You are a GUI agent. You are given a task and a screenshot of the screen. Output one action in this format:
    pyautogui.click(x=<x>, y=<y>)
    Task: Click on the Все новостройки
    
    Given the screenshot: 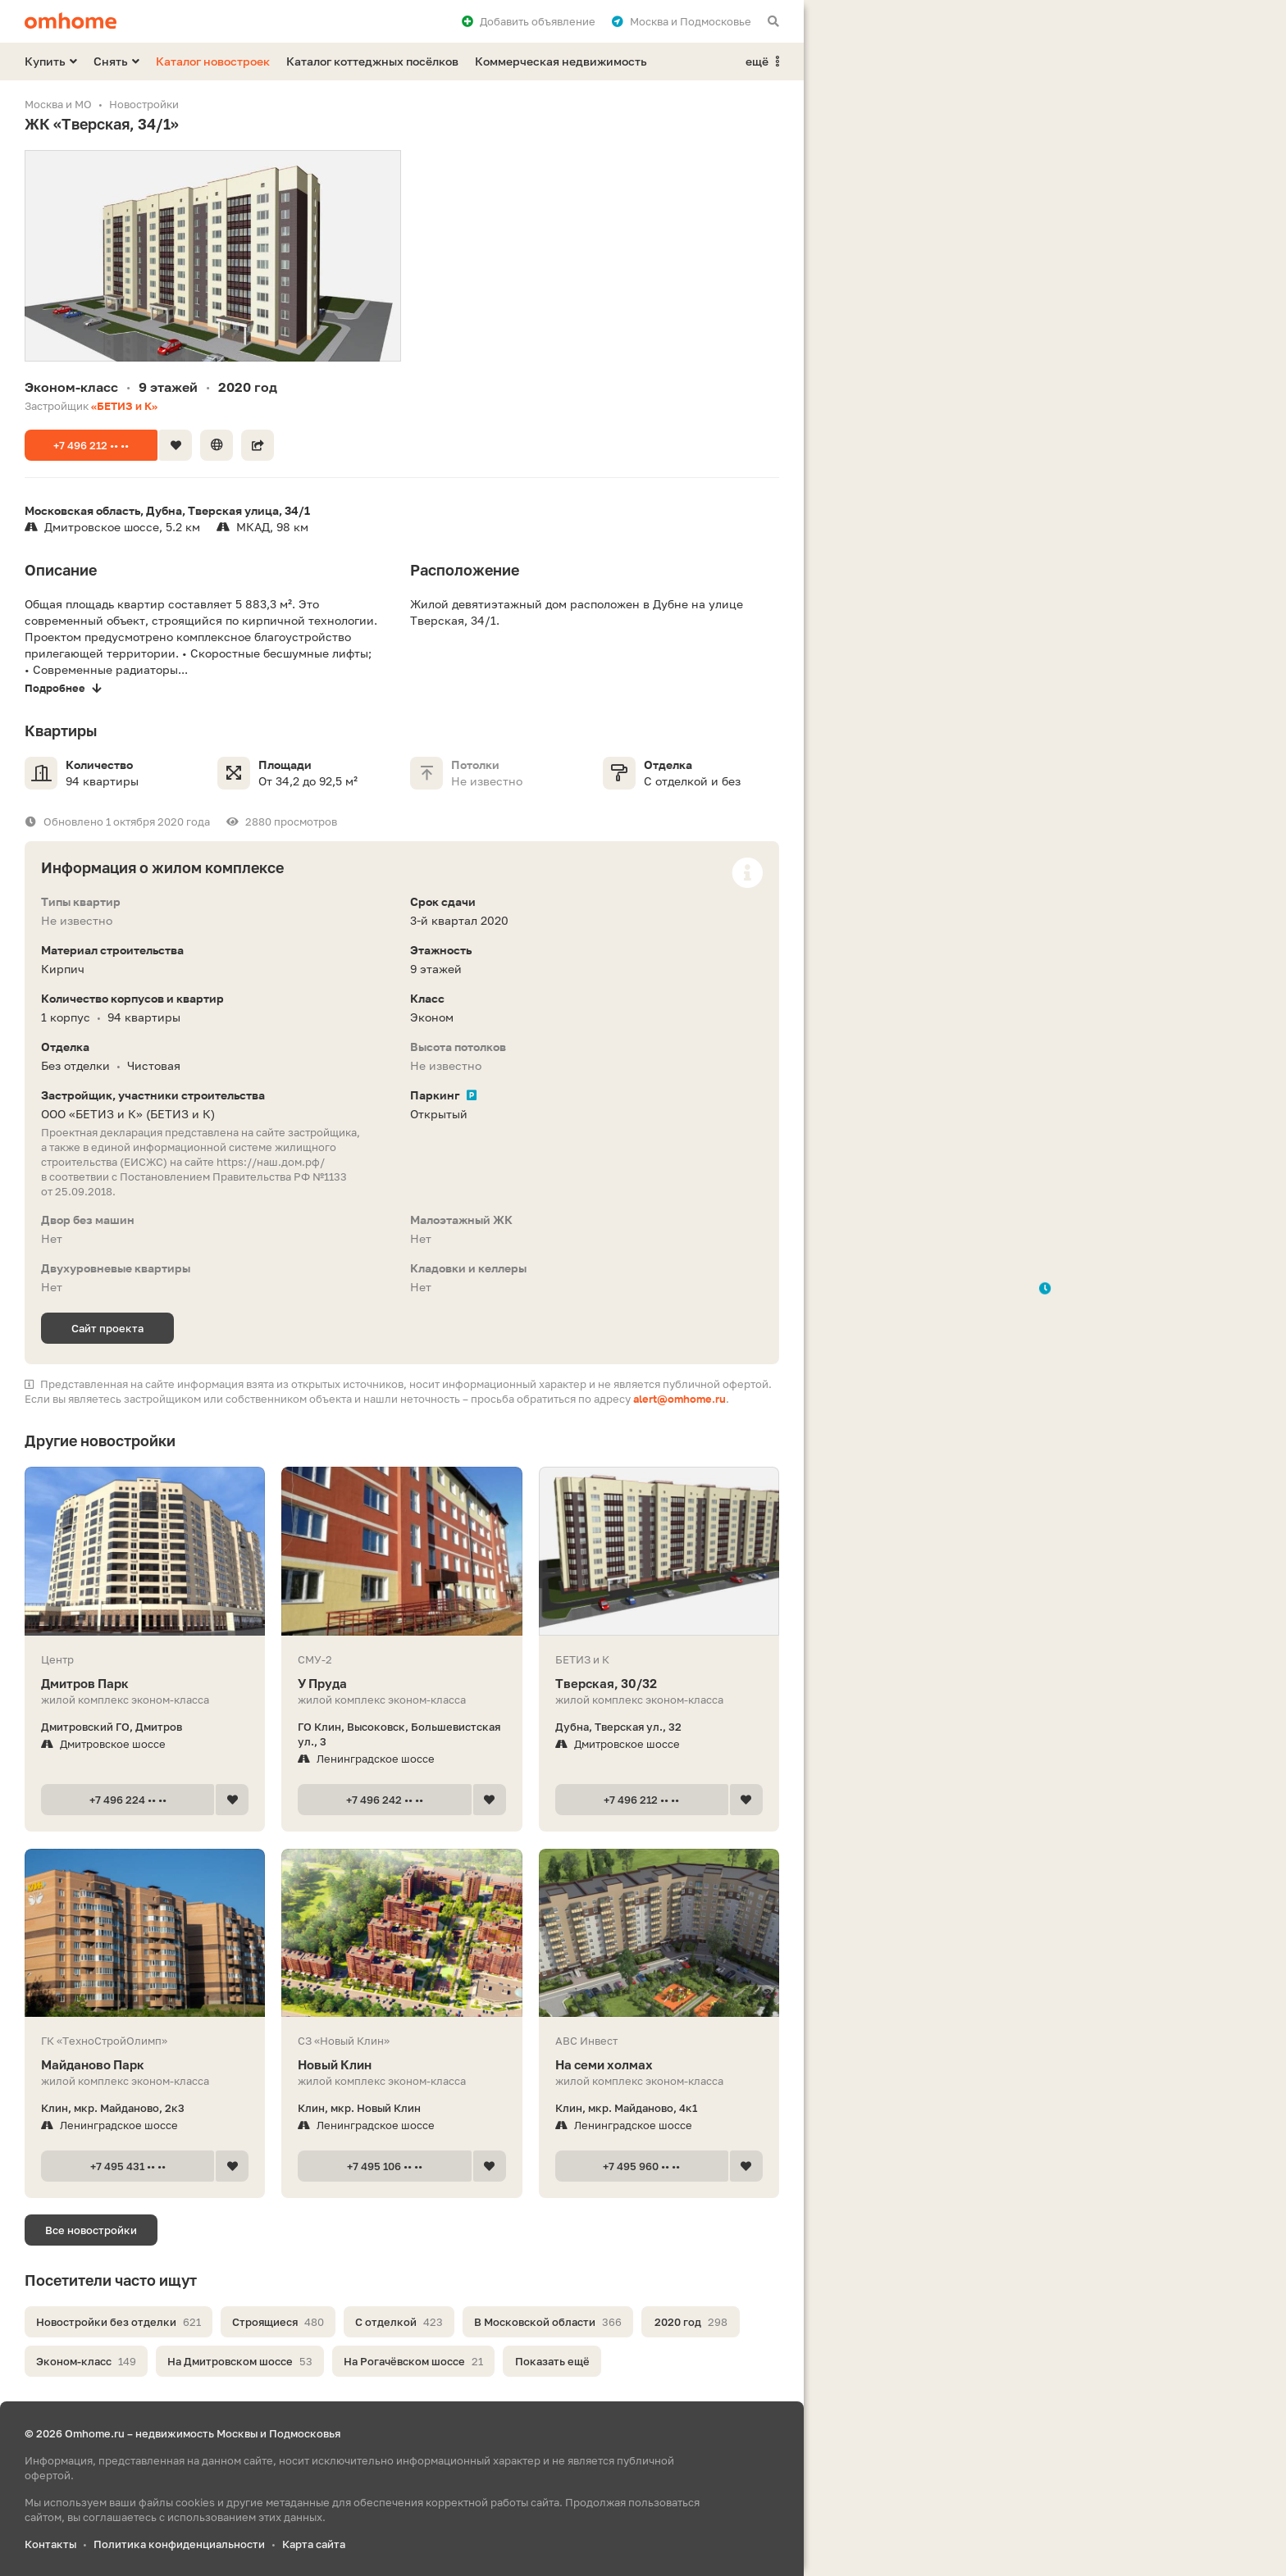 What is the action you would take?
    pyautogui.click(x=91, y=2230)
    